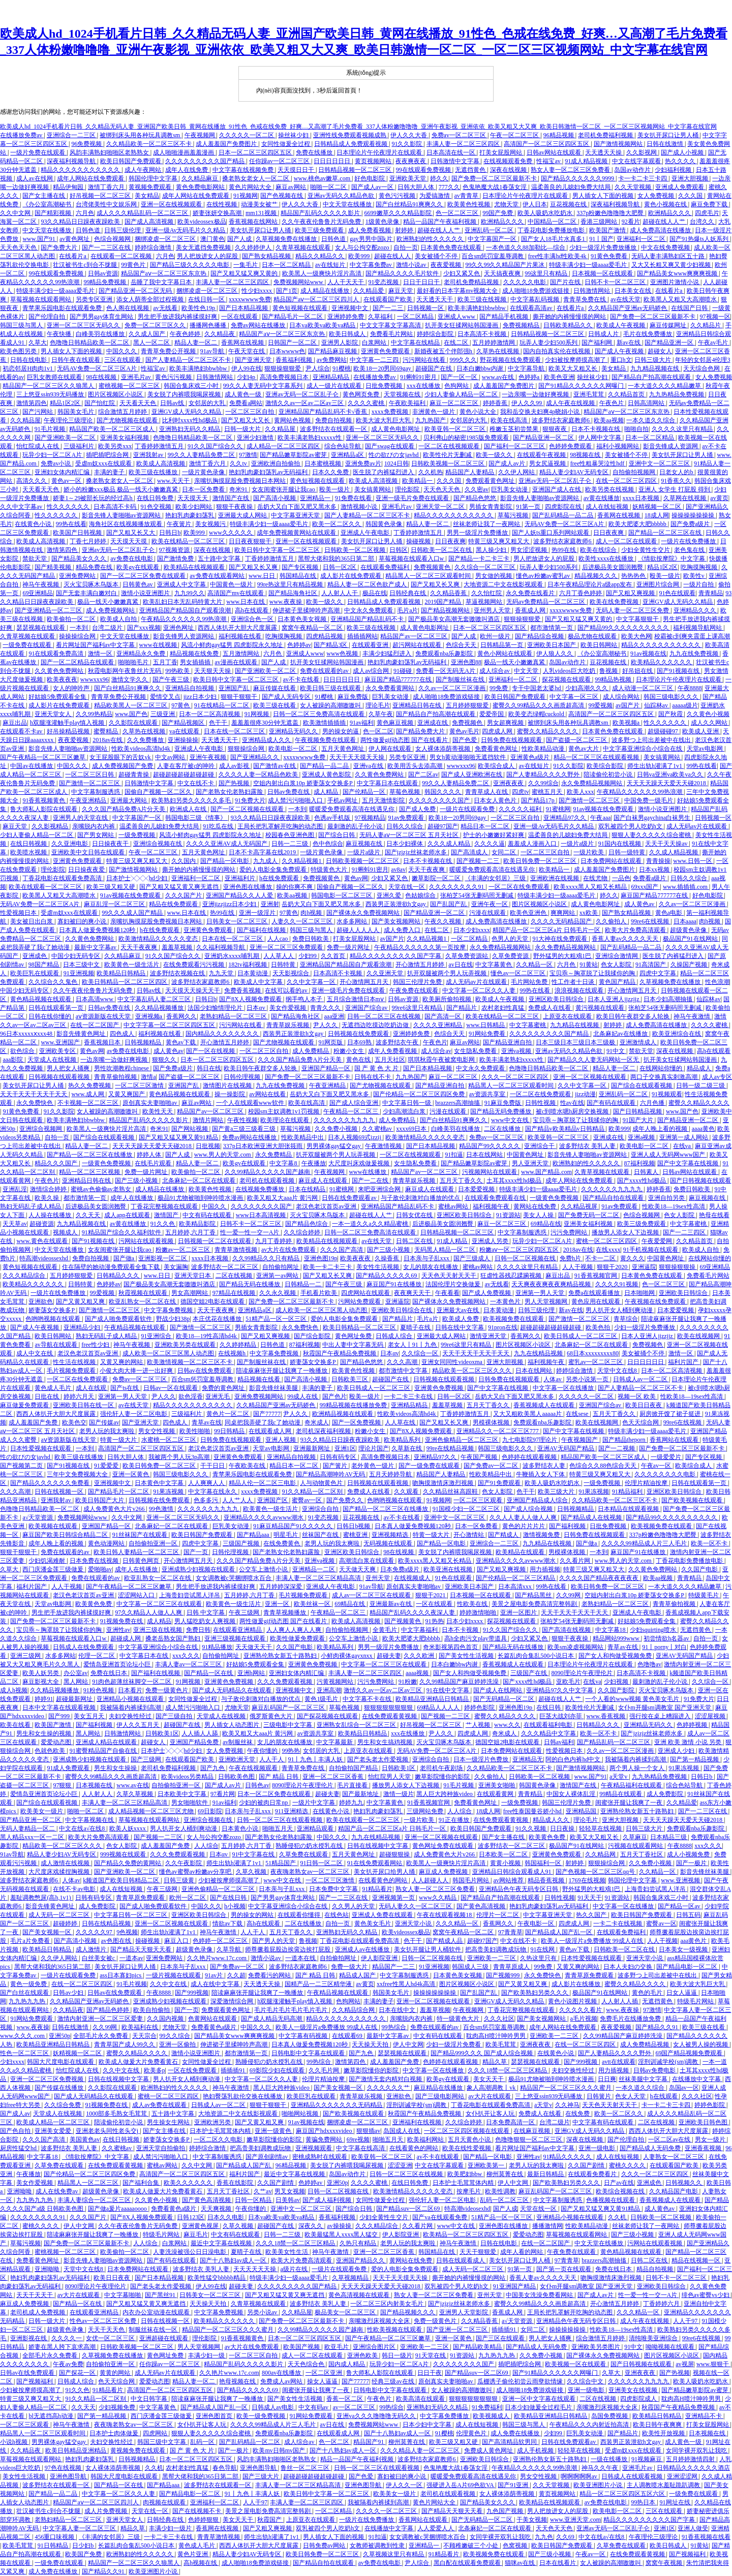 The height and width of the screenshot is (2576, 732). What do you see at coordinates (544, 2536) in the screenshot?
I see `九九色` at bounding box center [544, 2536].